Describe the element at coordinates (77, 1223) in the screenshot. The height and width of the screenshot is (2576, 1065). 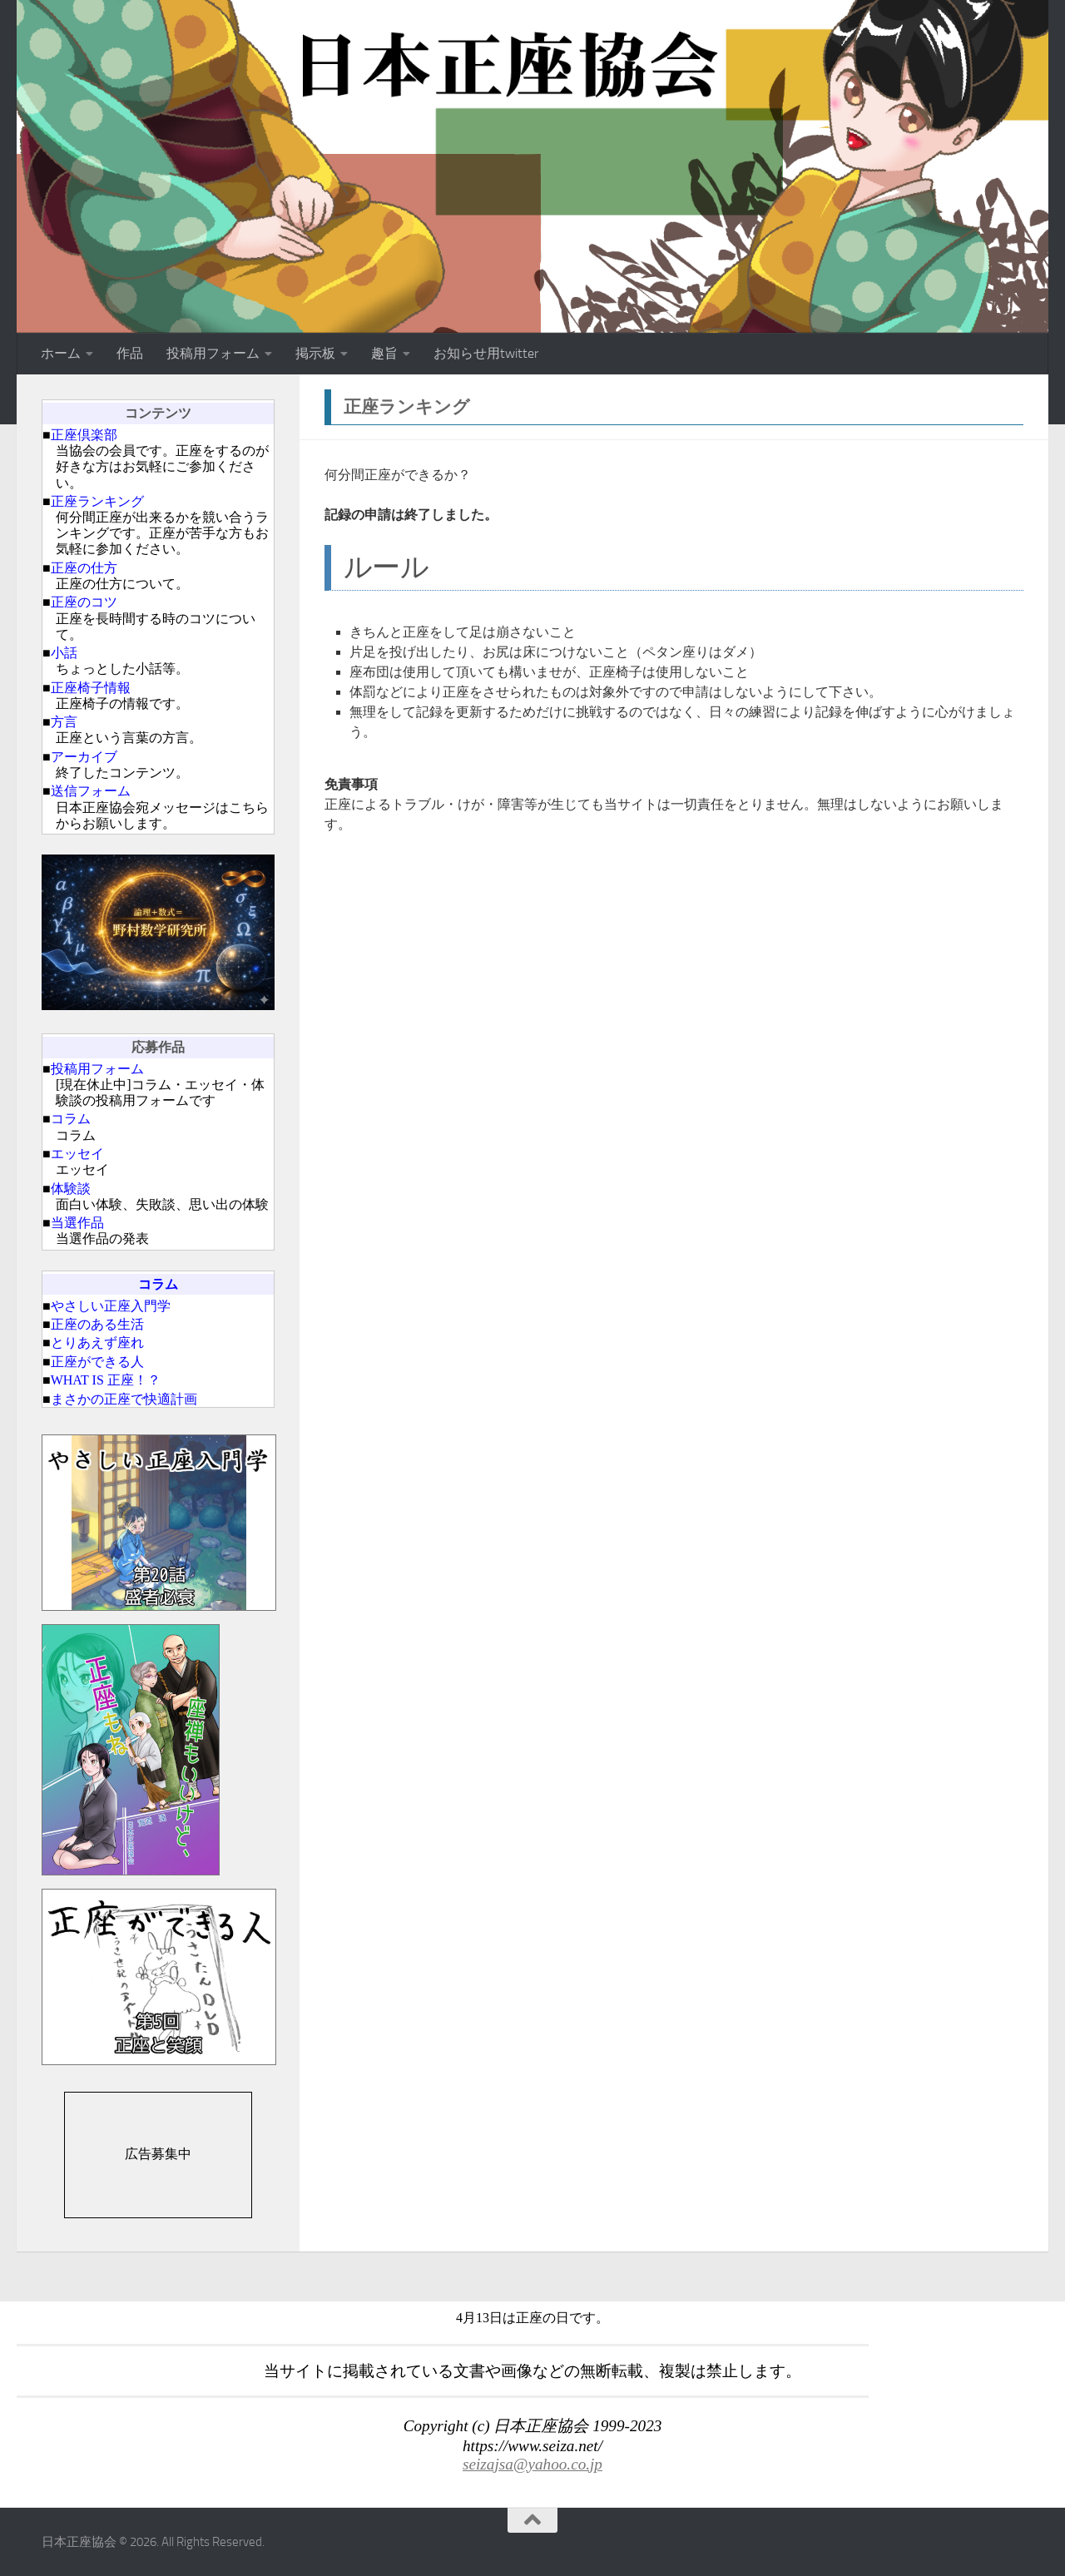
I see `当選作品` at that location.